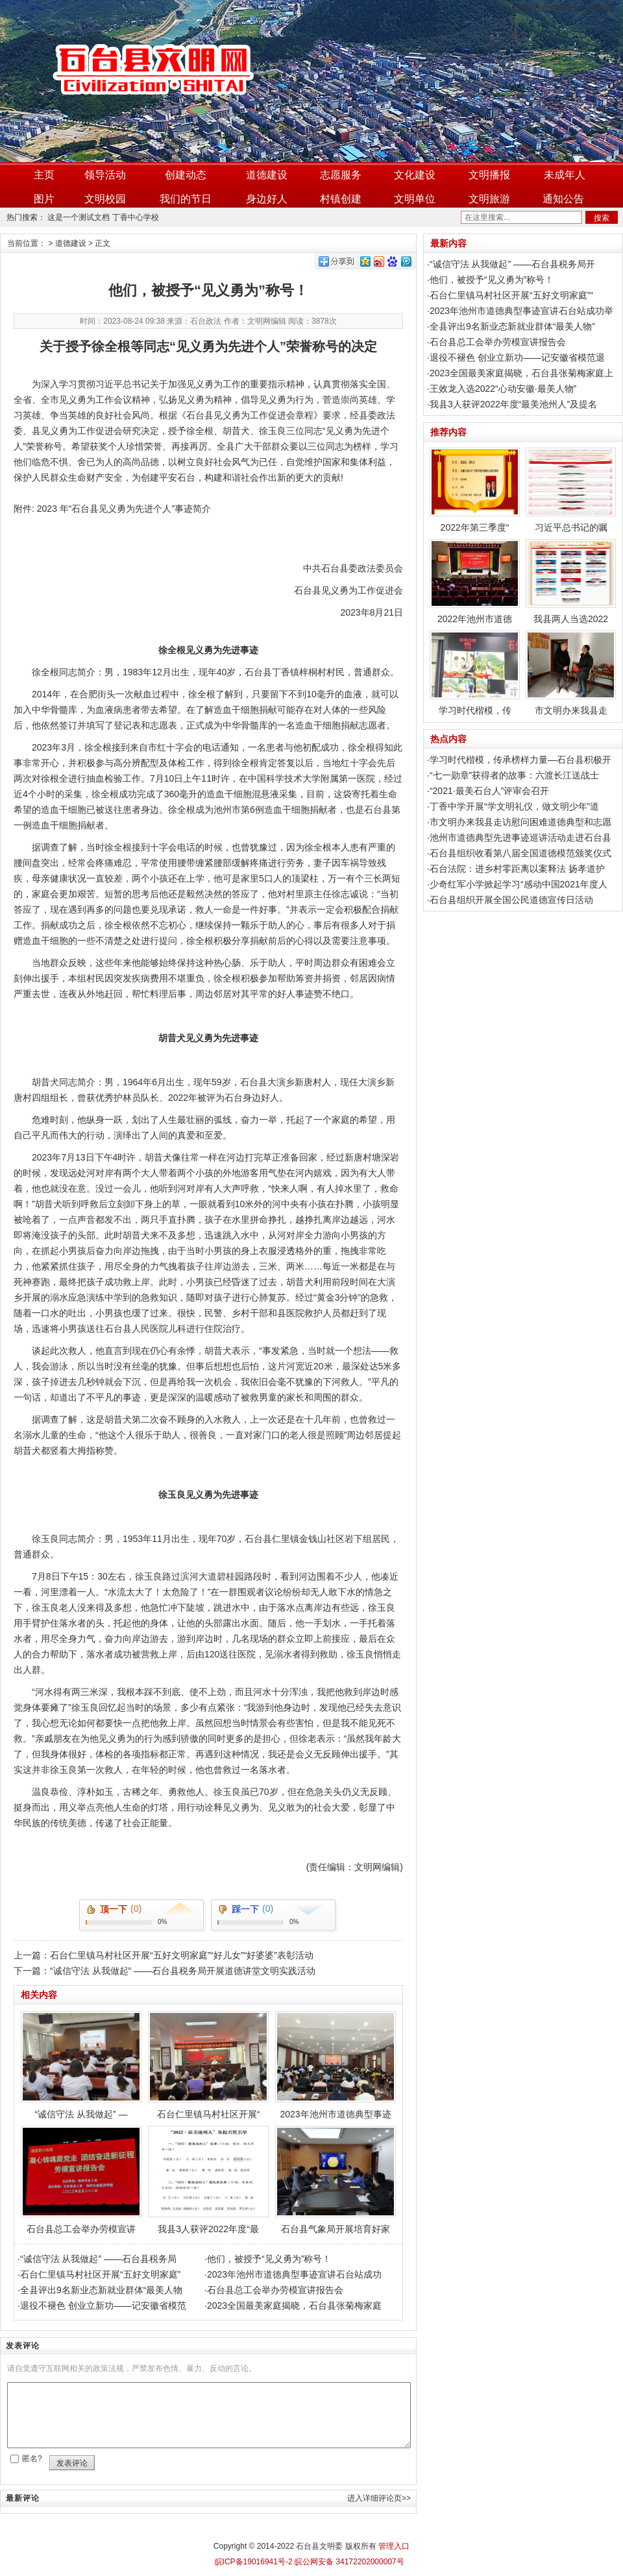 The width and height of the screenshot is (623, 2576). Describe the element at coordinates (475, 490) in the screenshot. I see `2022年第三季度“` at that location.